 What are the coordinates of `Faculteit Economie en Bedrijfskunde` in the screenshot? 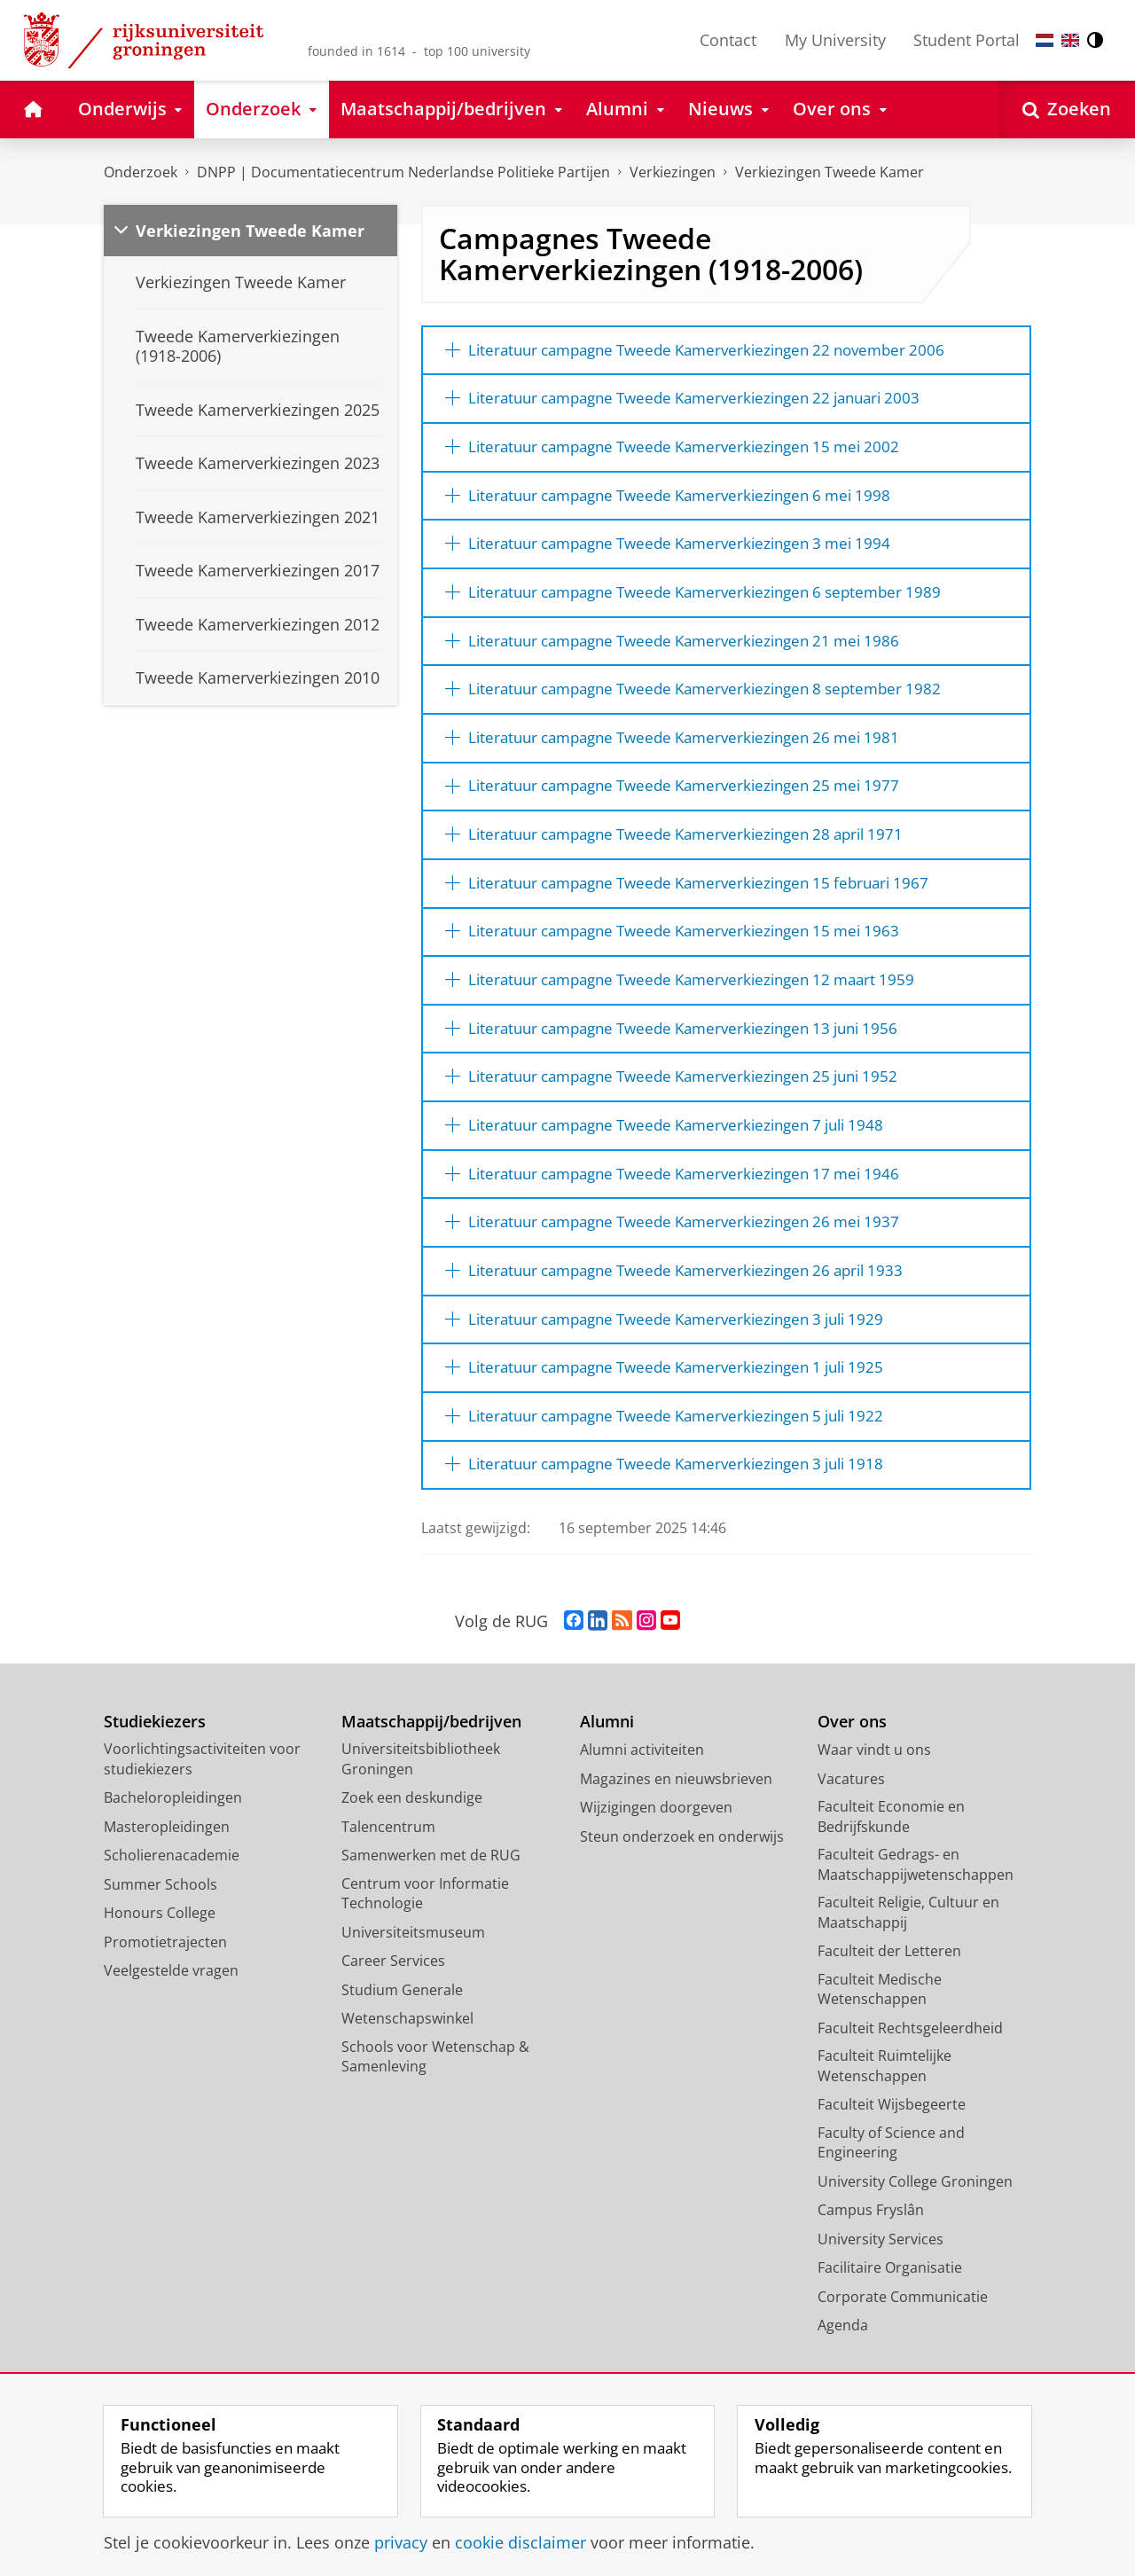 It's located at (891, 1894).